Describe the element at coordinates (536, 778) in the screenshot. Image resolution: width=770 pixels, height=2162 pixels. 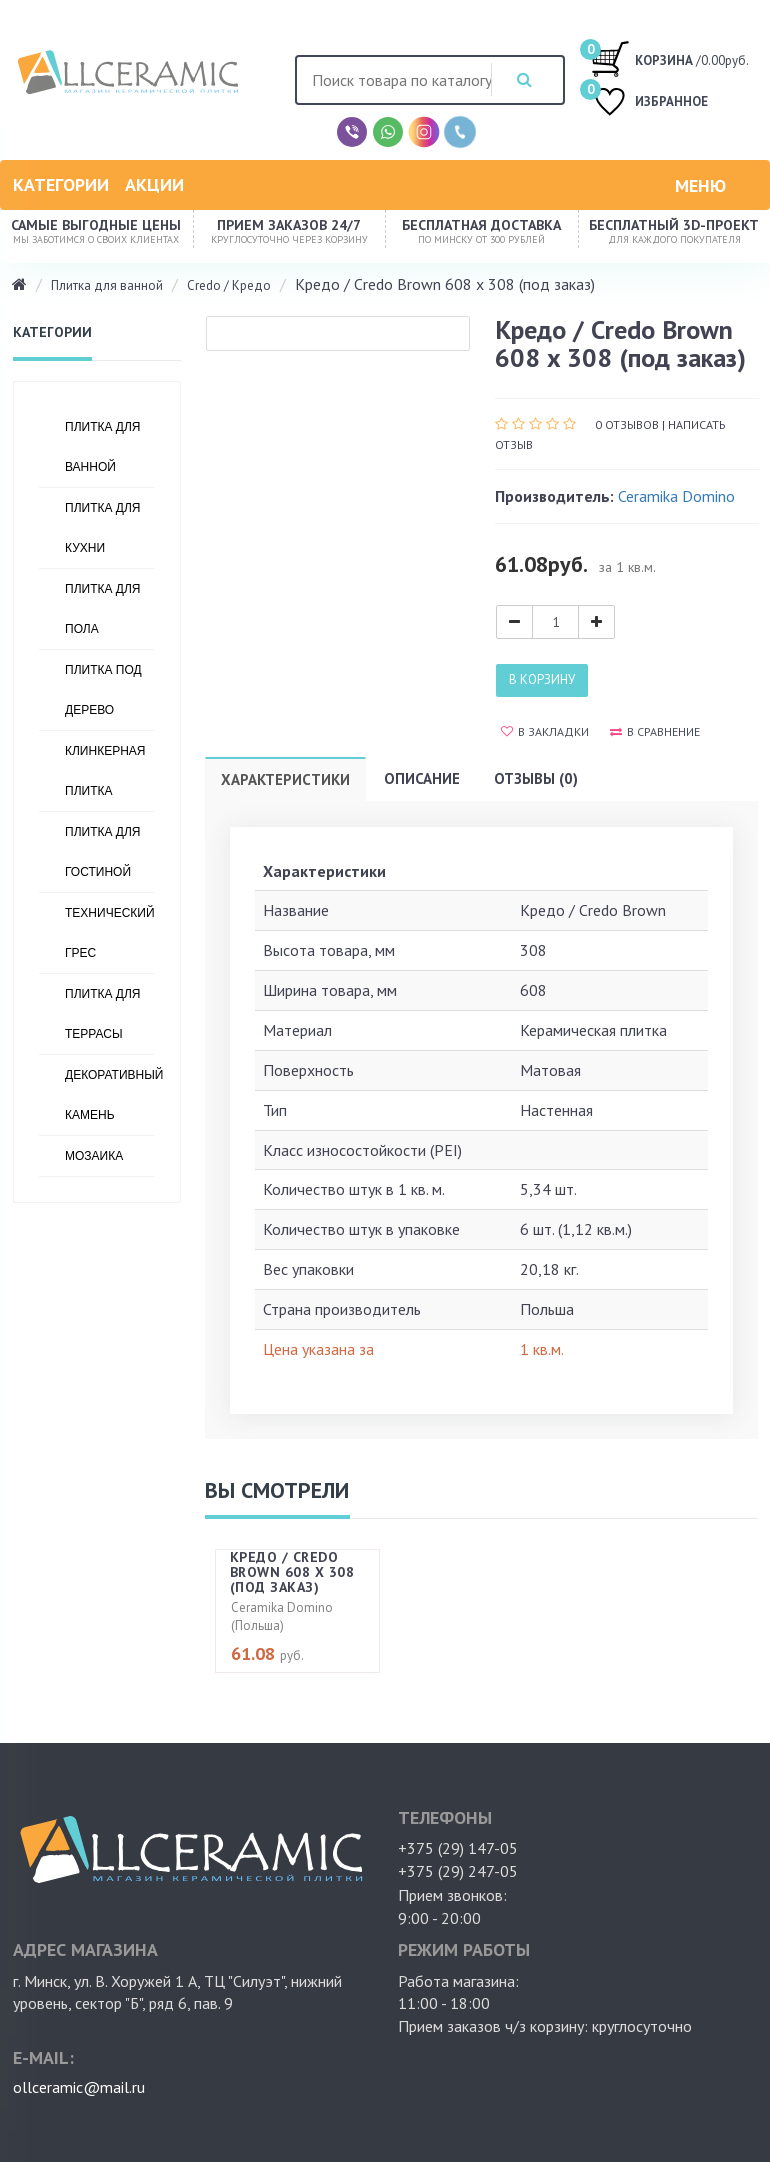
I see `Отзывы (0)` at that location.